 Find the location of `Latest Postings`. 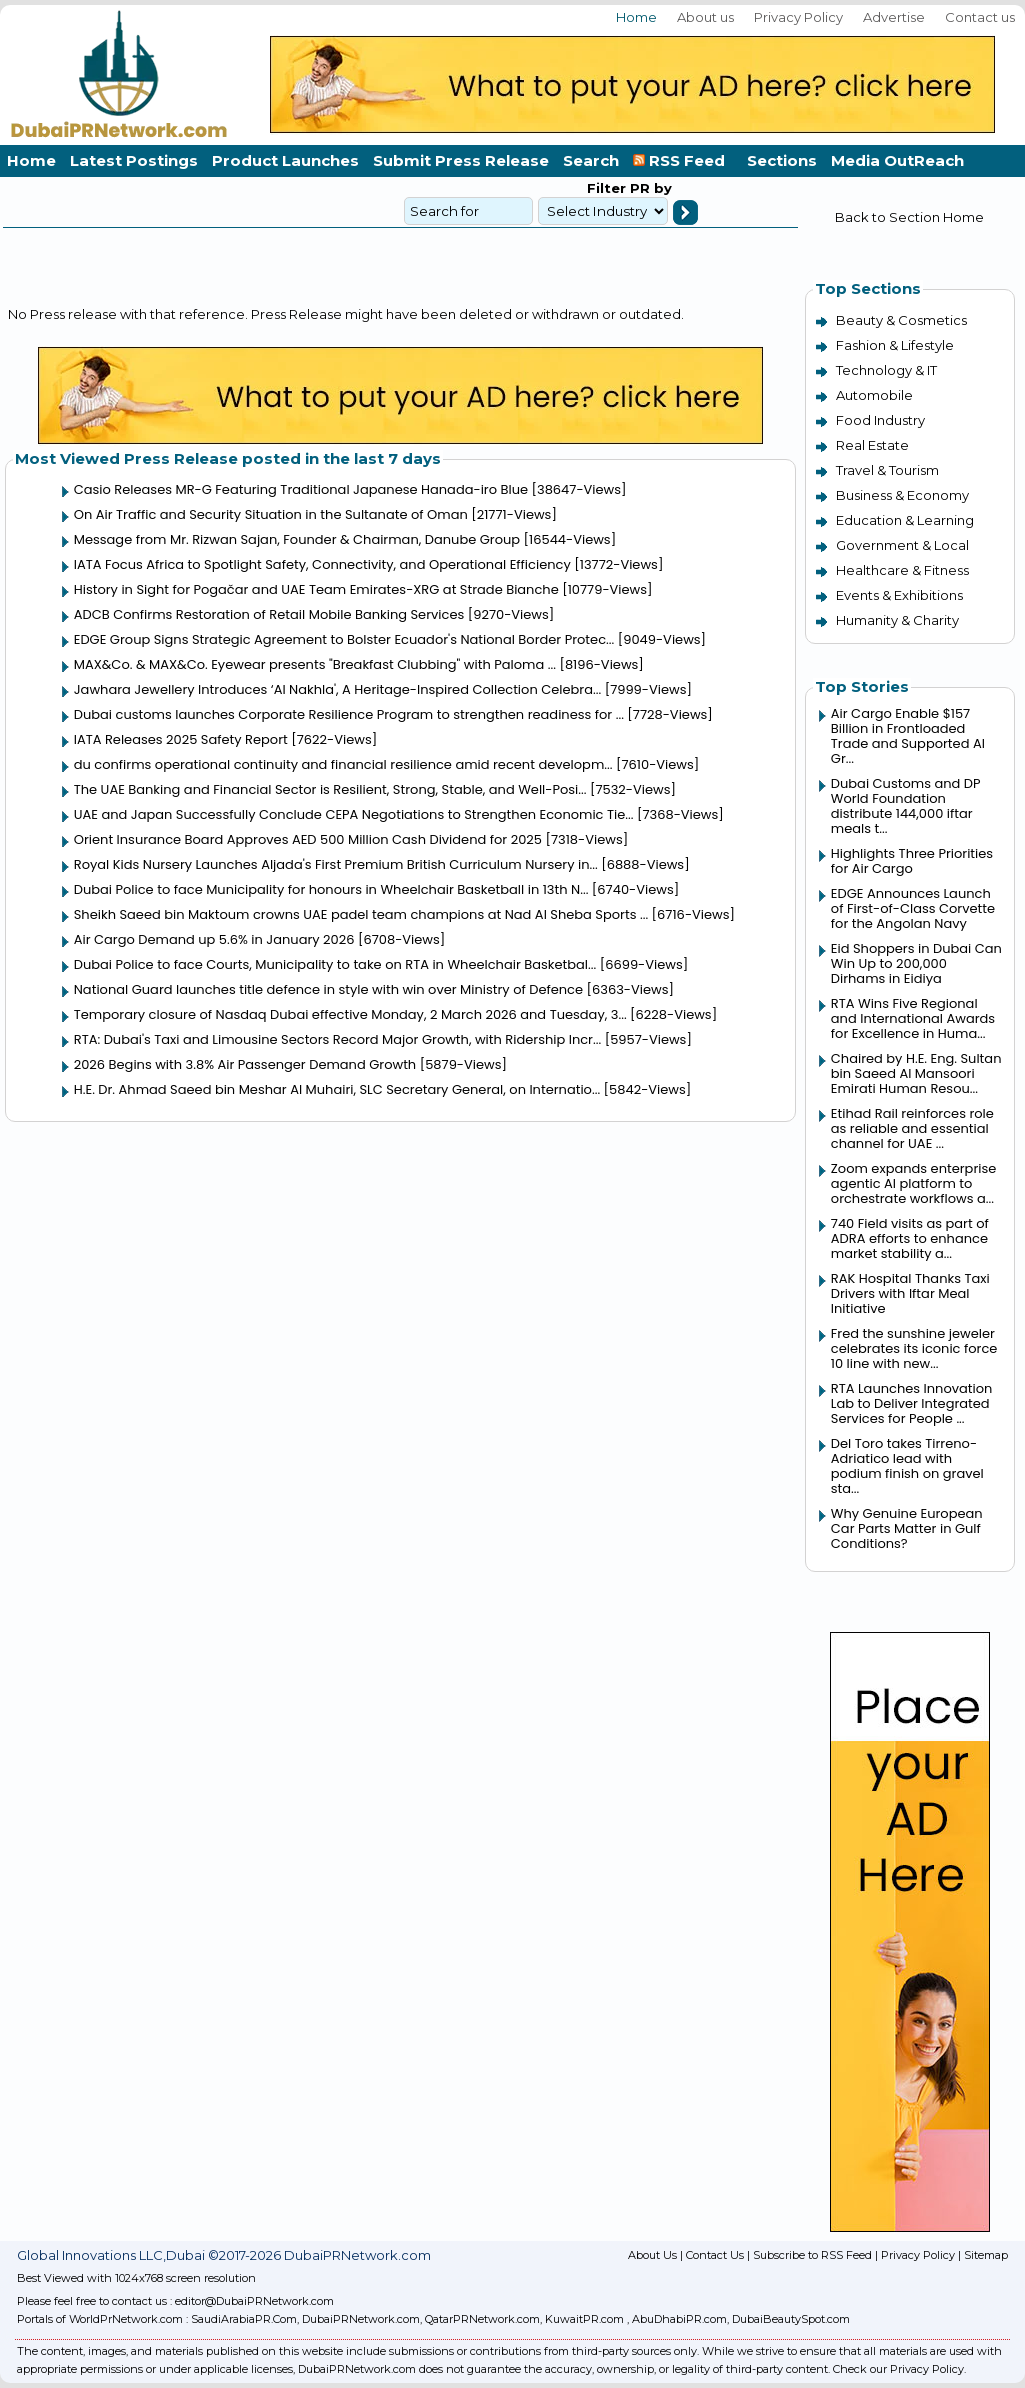

Latest Postings is located at coordinates (134, 160).